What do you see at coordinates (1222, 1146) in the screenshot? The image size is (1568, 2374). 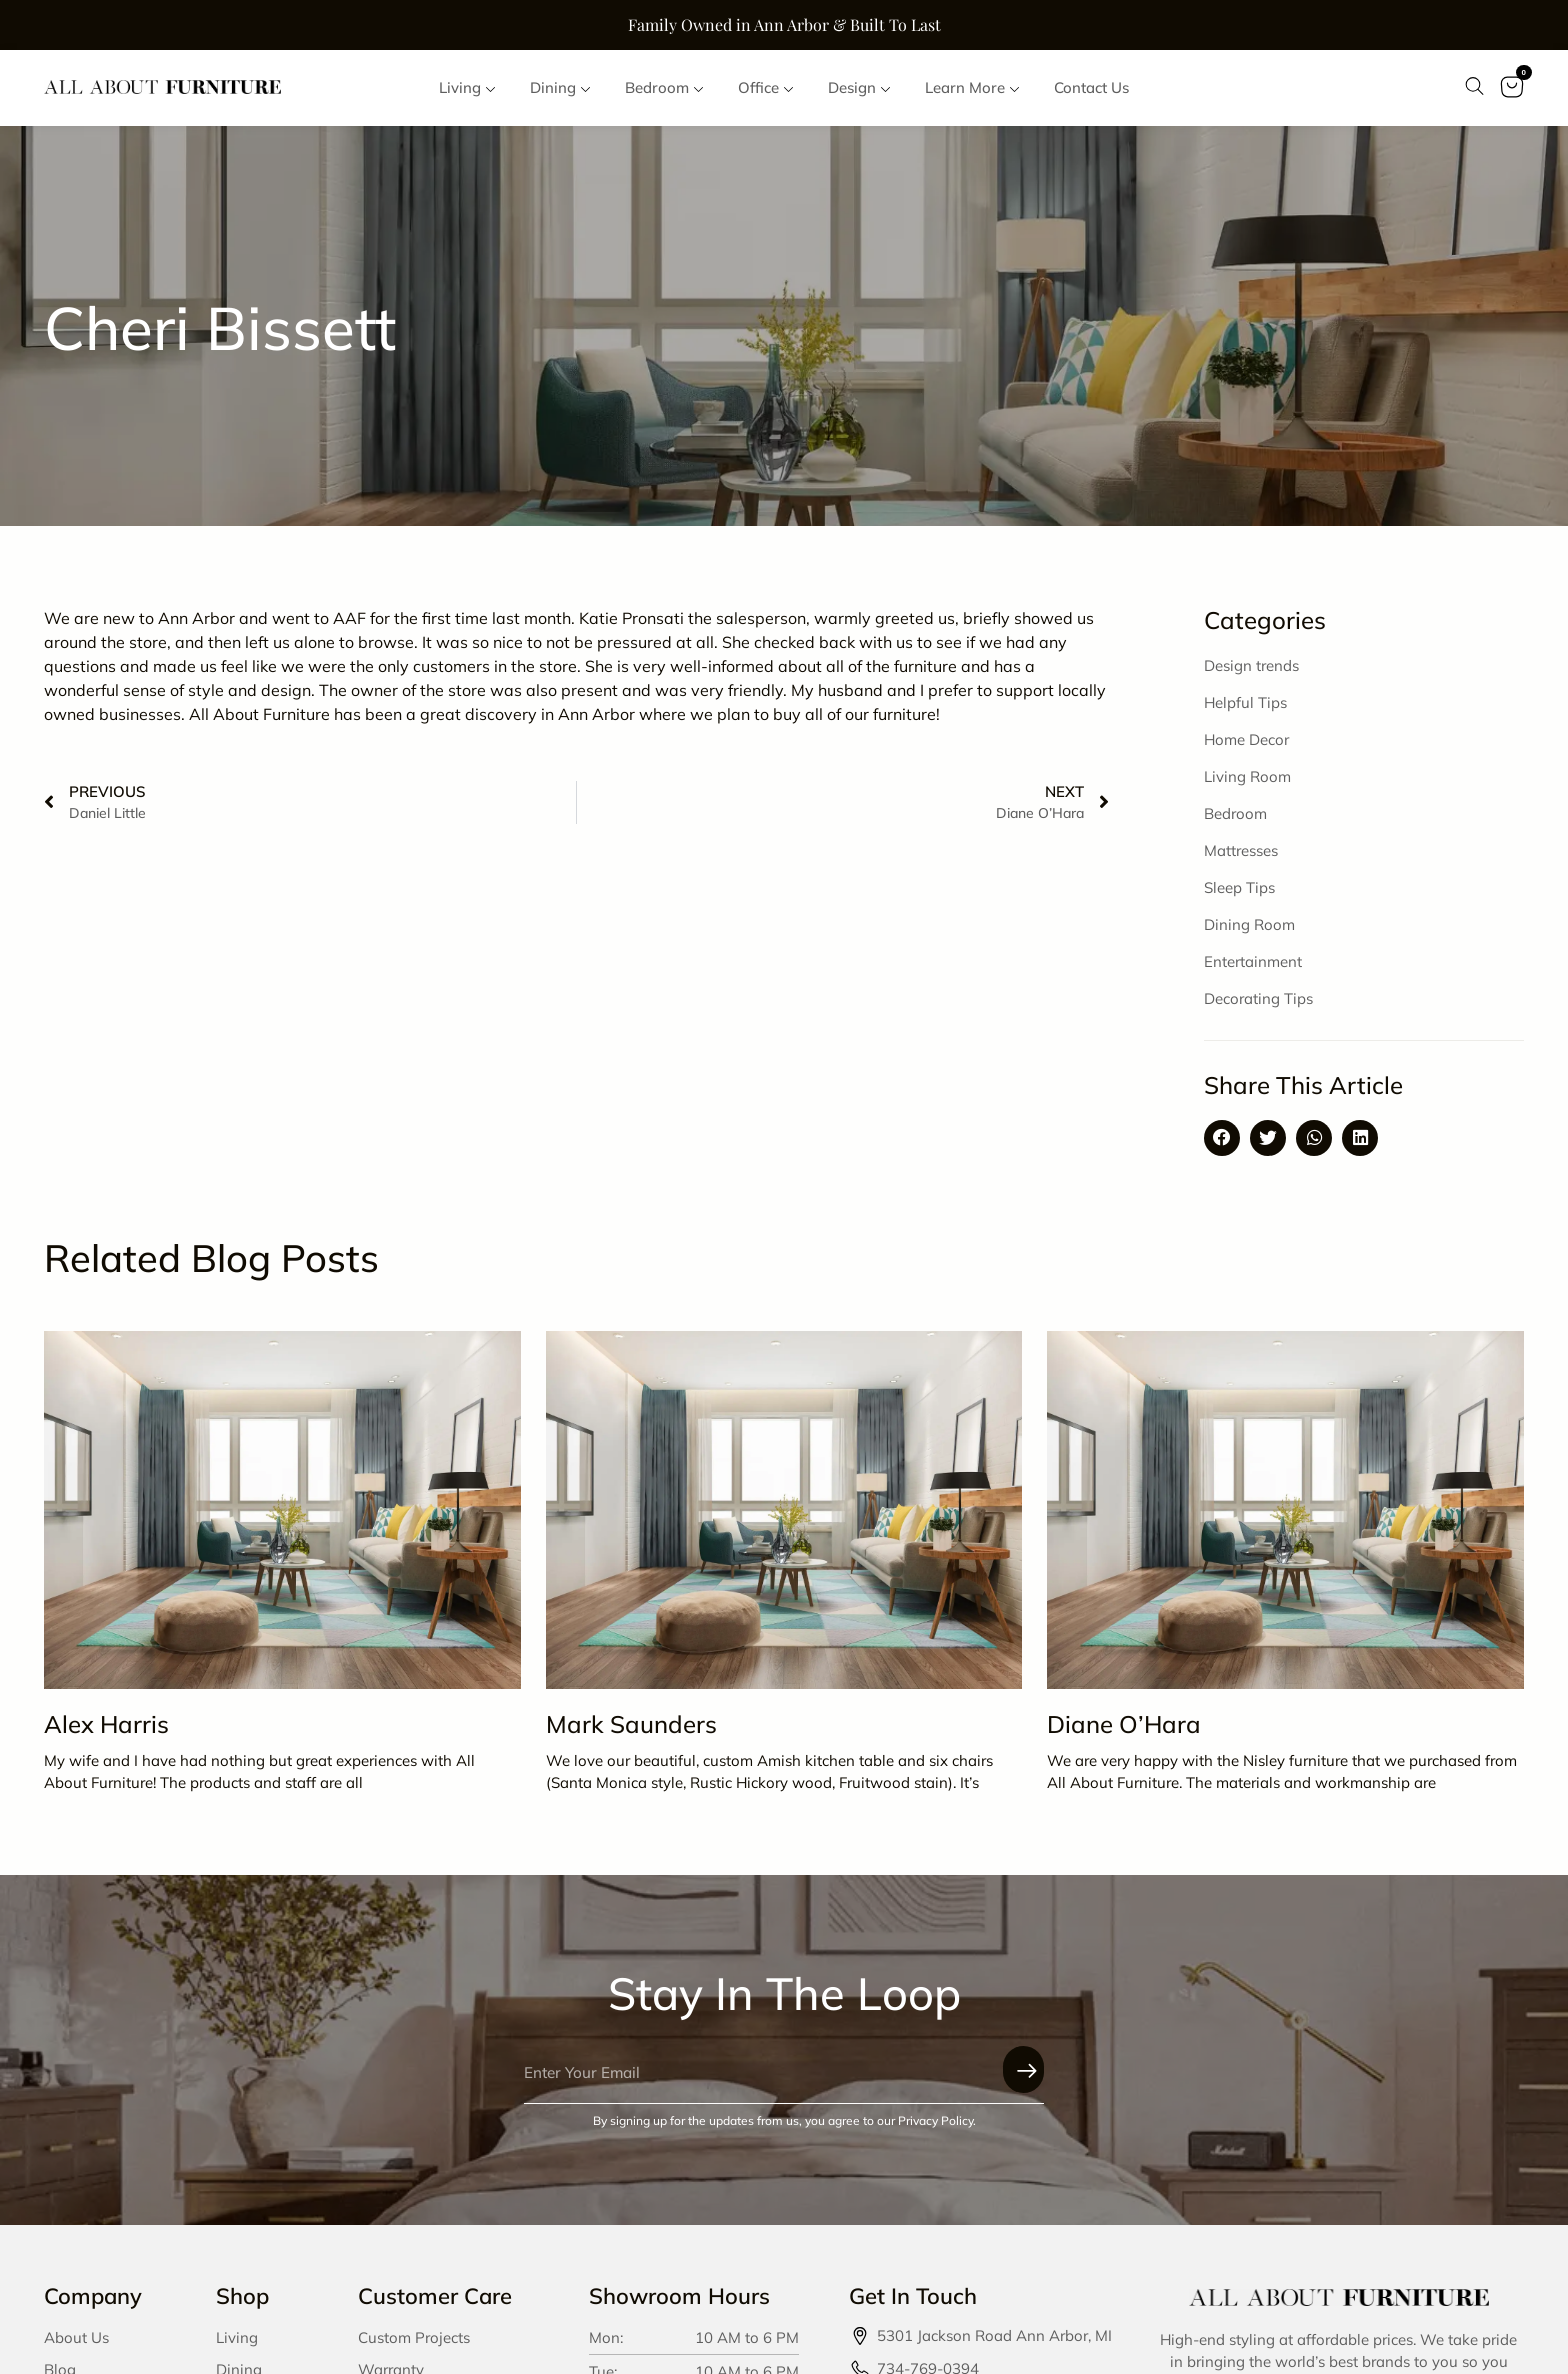 I see `[button]` at bounding box center [1222, 1146].